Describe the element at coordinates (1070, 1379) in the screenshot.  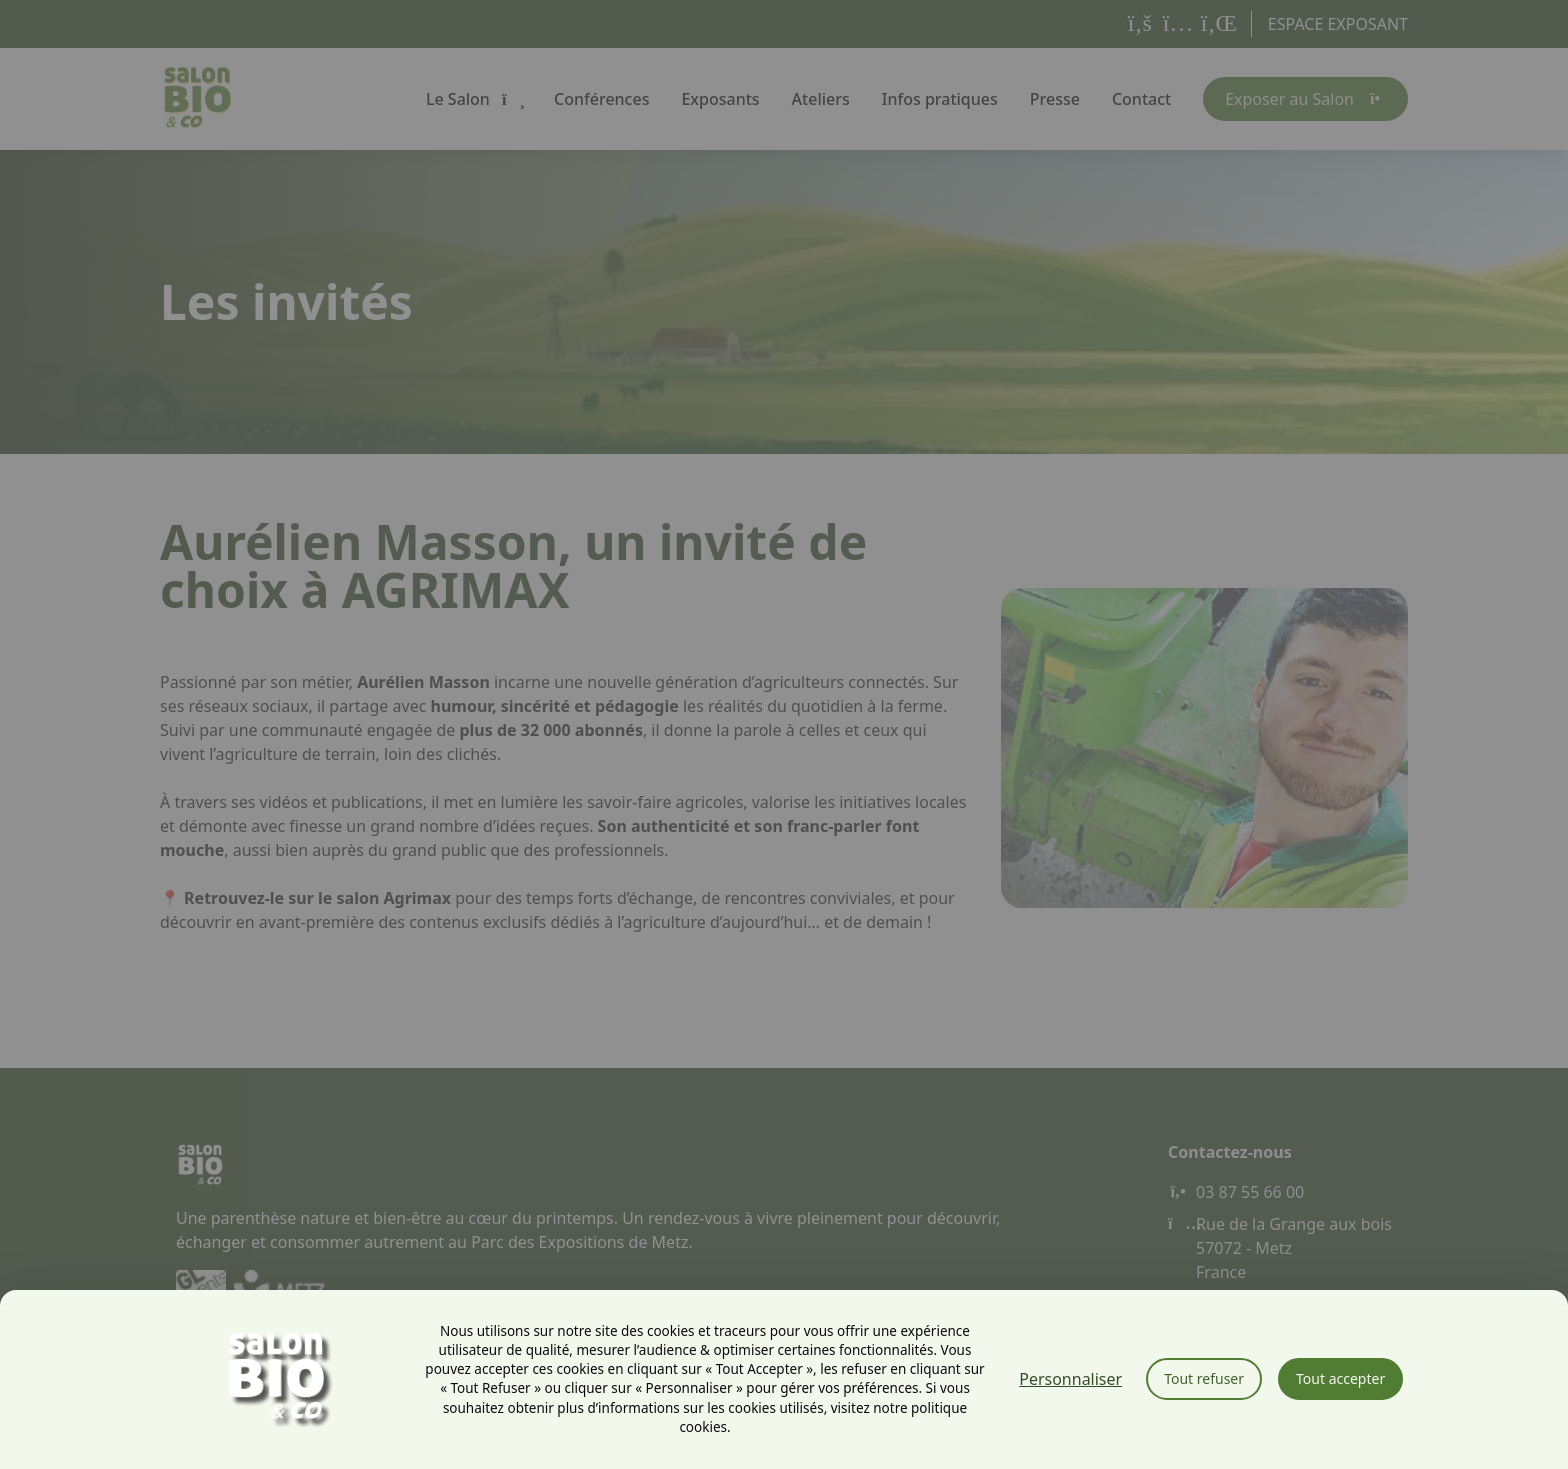
I see `Personnaliser [Personnaliser (fenêtre modale)]` at that location.